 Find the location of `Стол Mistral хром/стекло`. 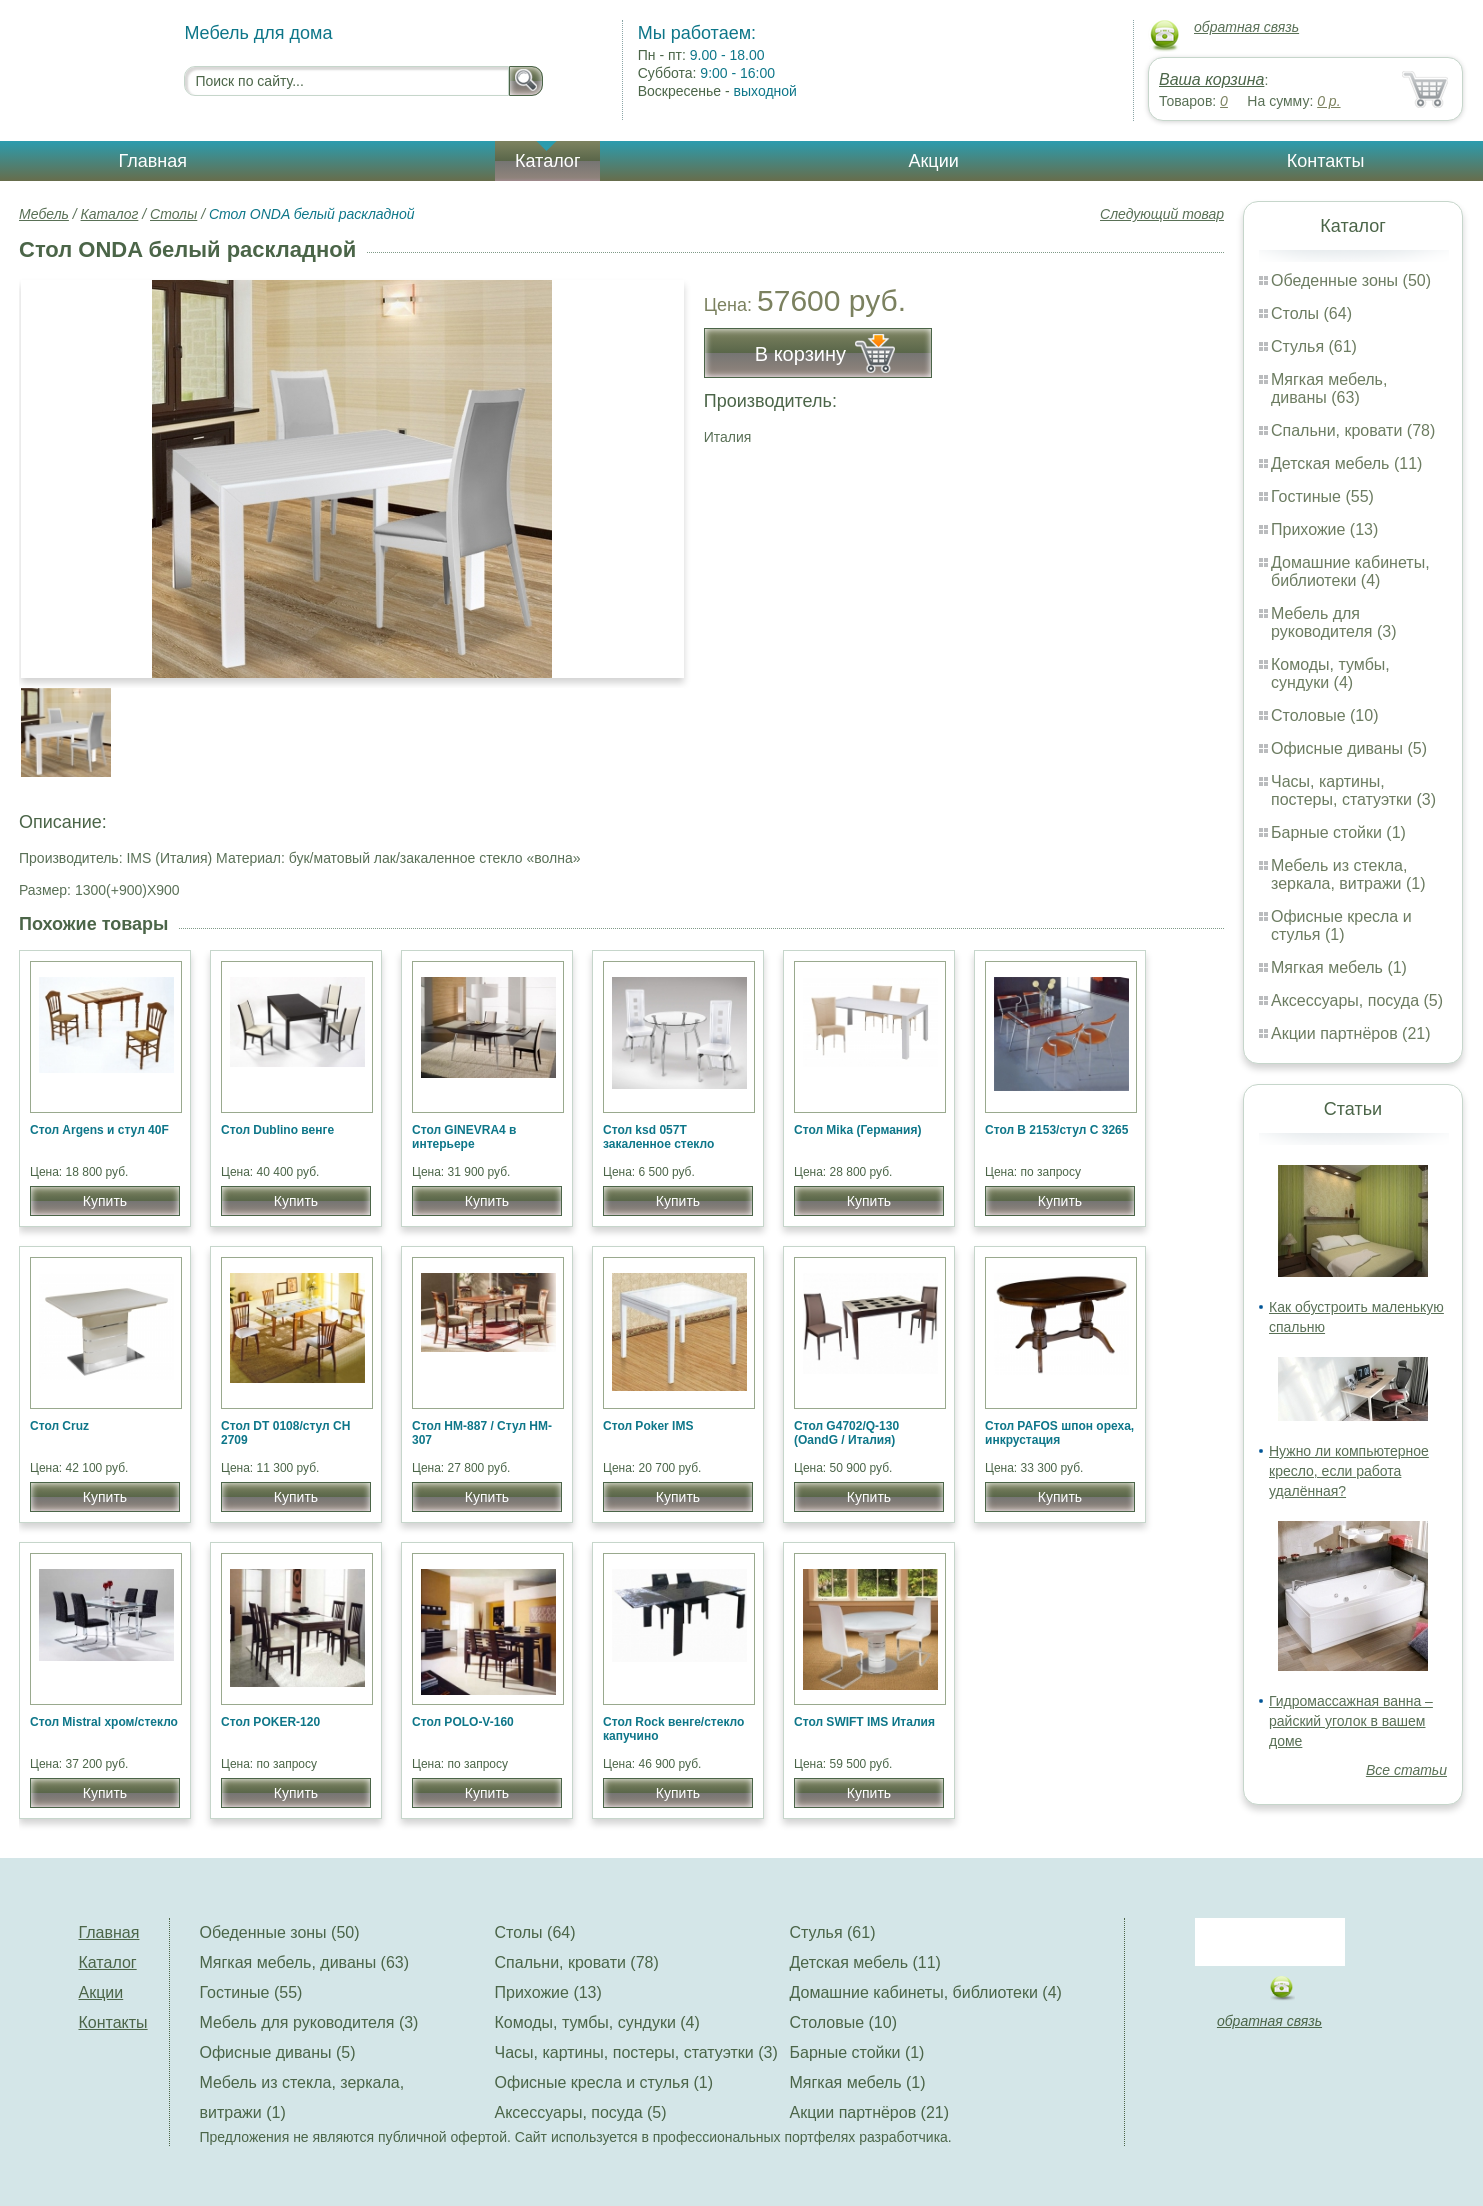

Стол Mistral хром/стекло is located at coordinates (104, 1722).